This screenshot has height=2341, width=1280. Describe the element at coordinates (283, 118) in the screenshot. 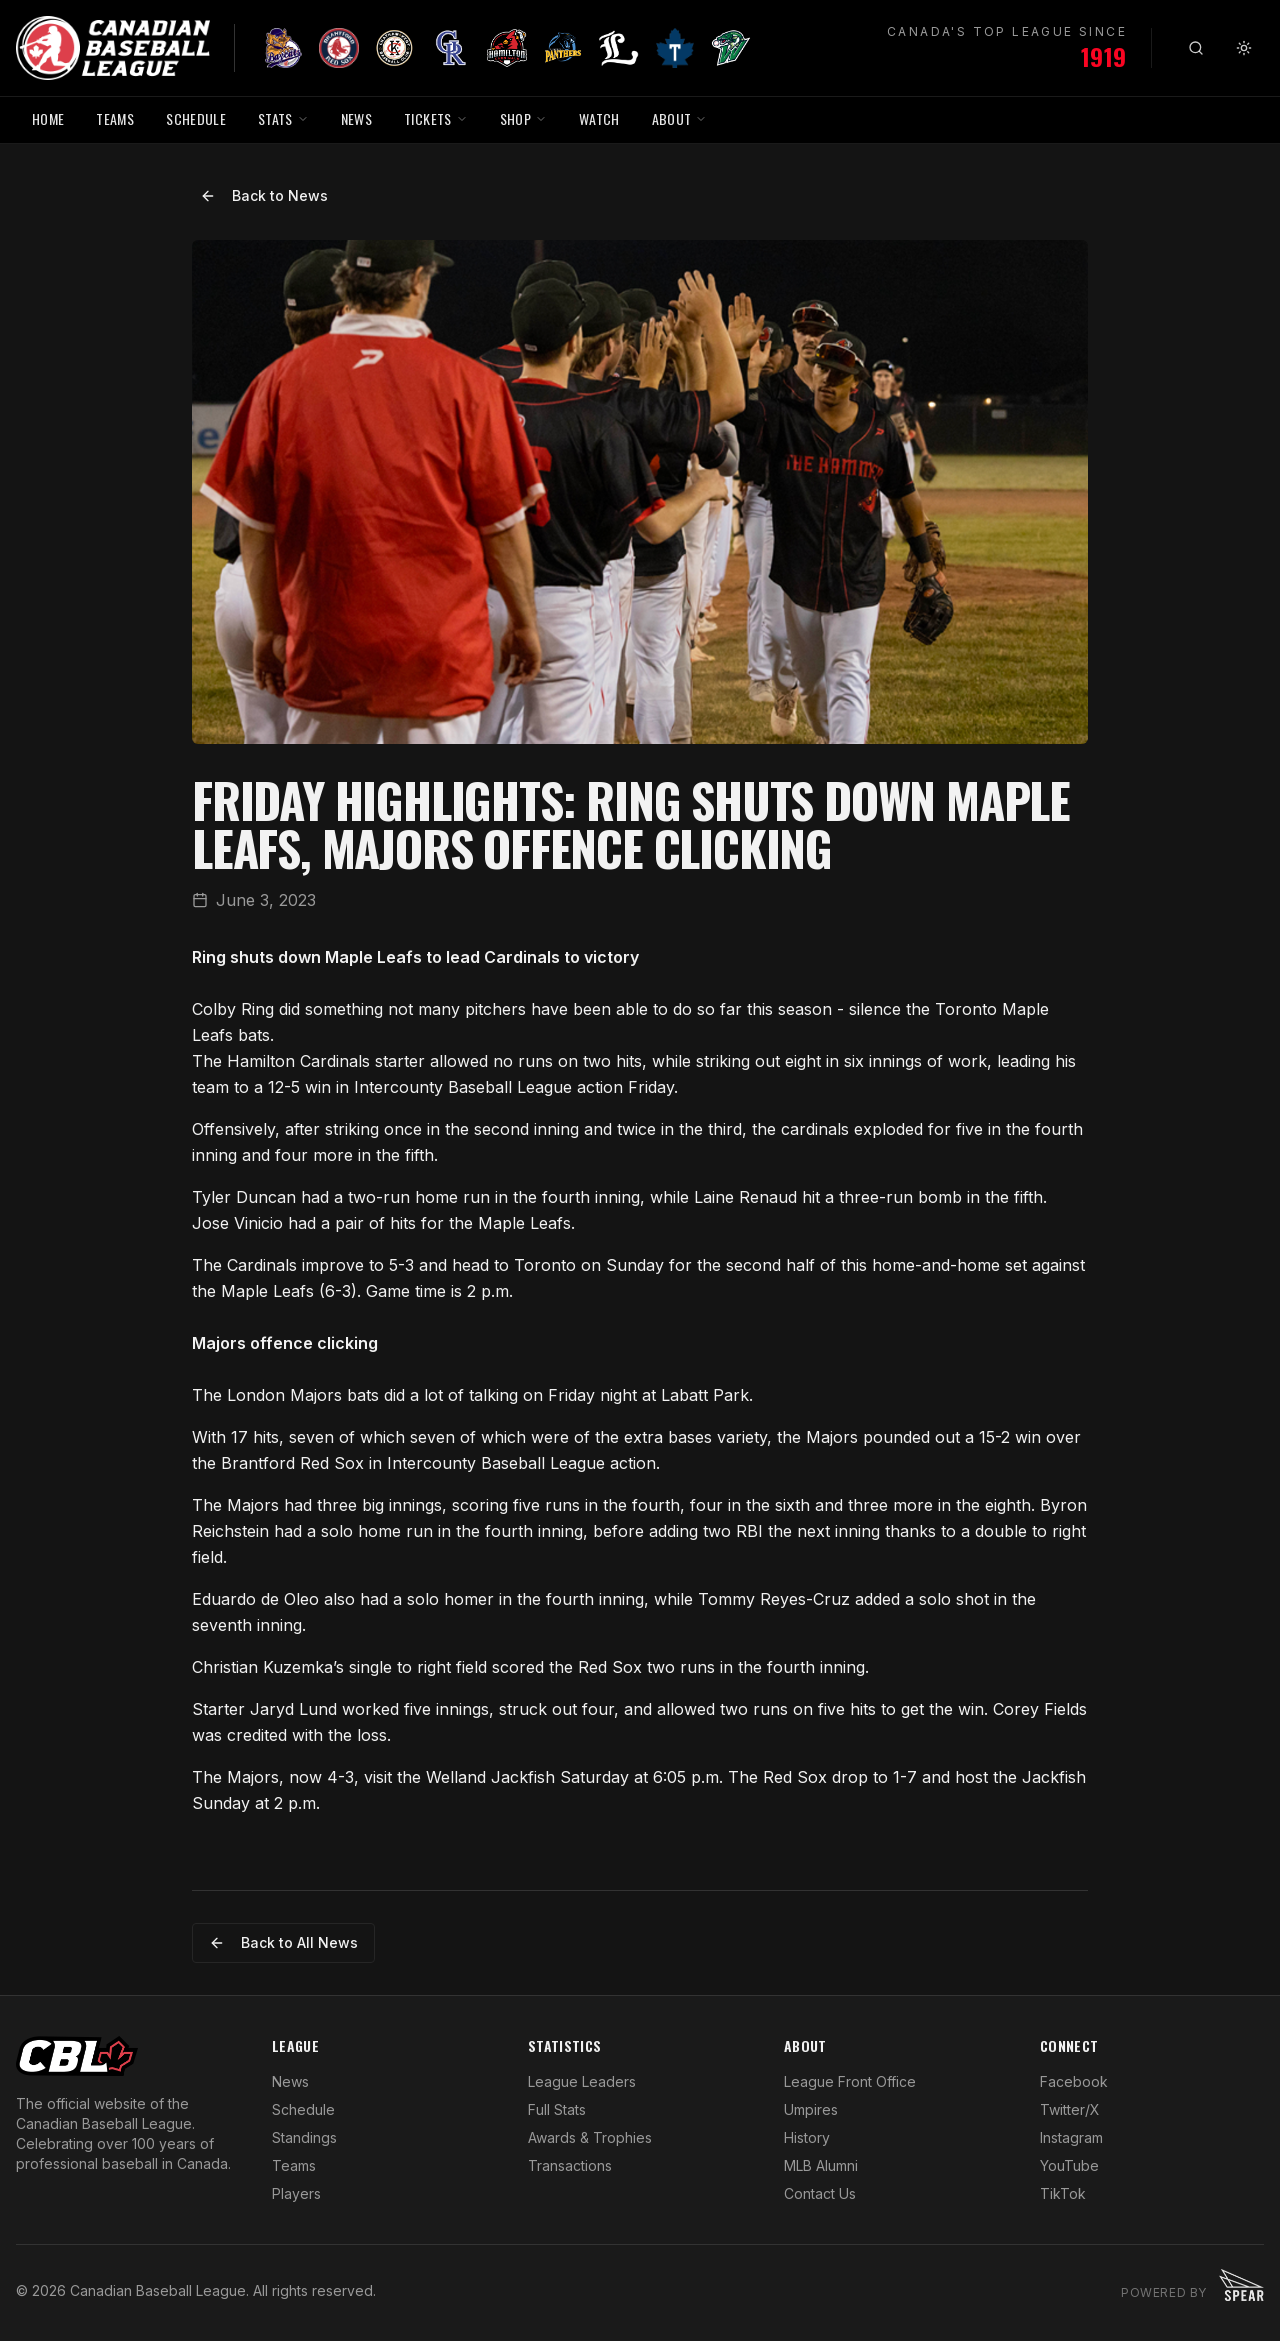

I see `STATS` at that location.